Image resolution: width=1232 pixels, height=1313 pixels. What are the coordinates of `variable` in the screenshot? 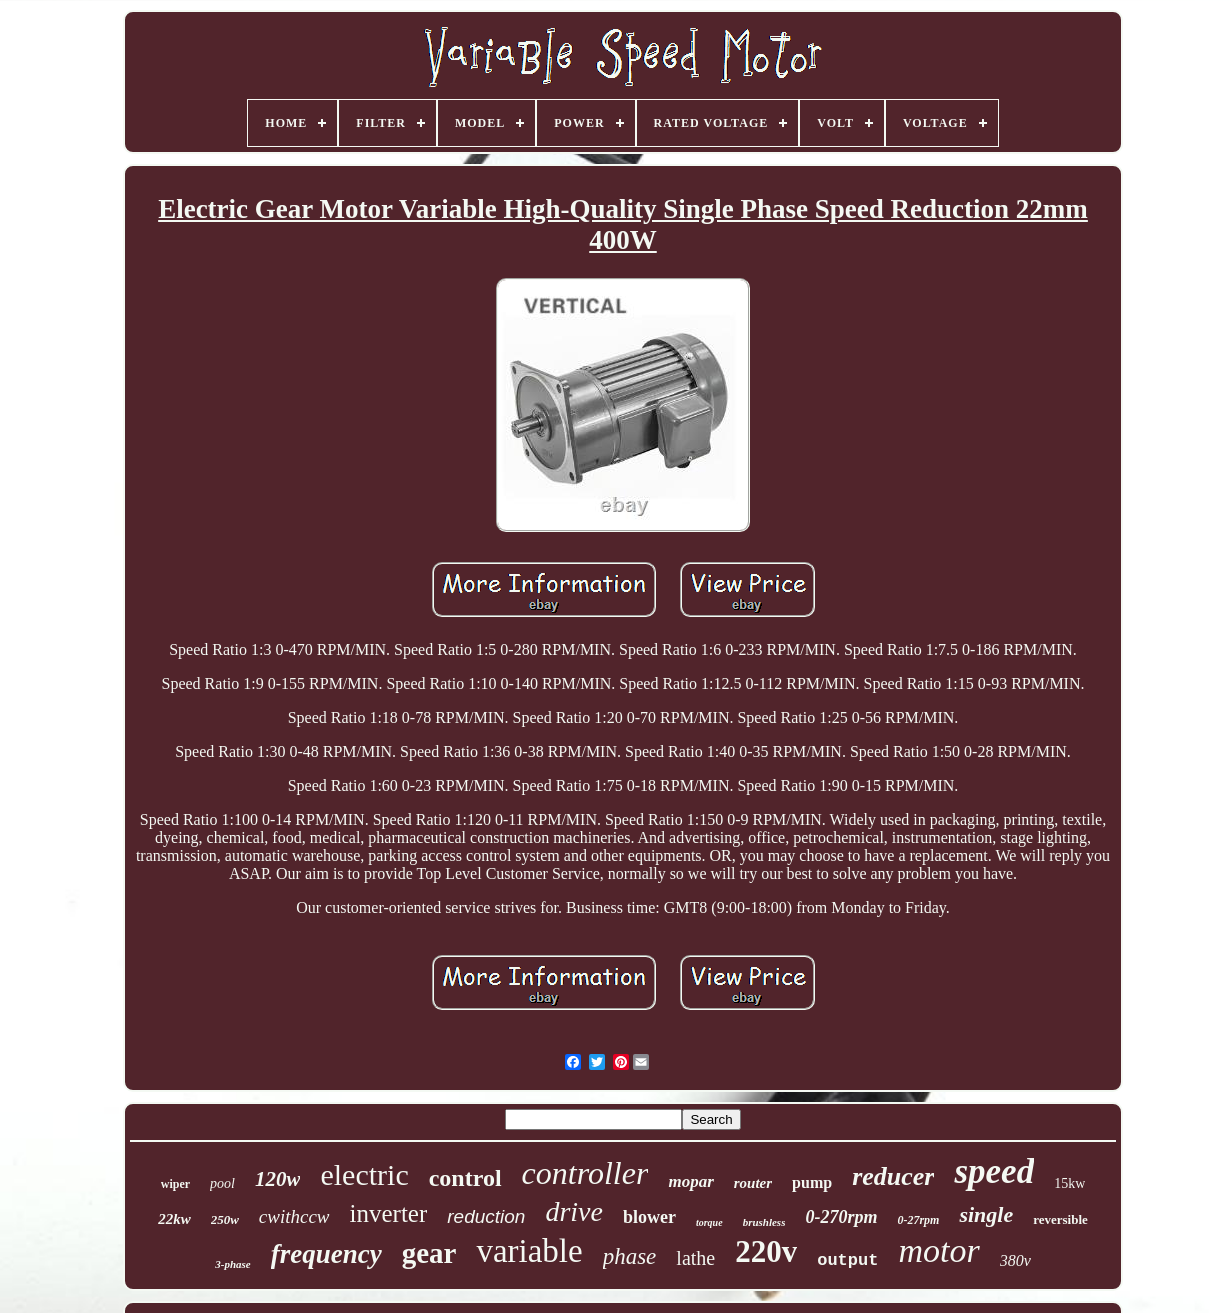 It's located at (529, 1251).